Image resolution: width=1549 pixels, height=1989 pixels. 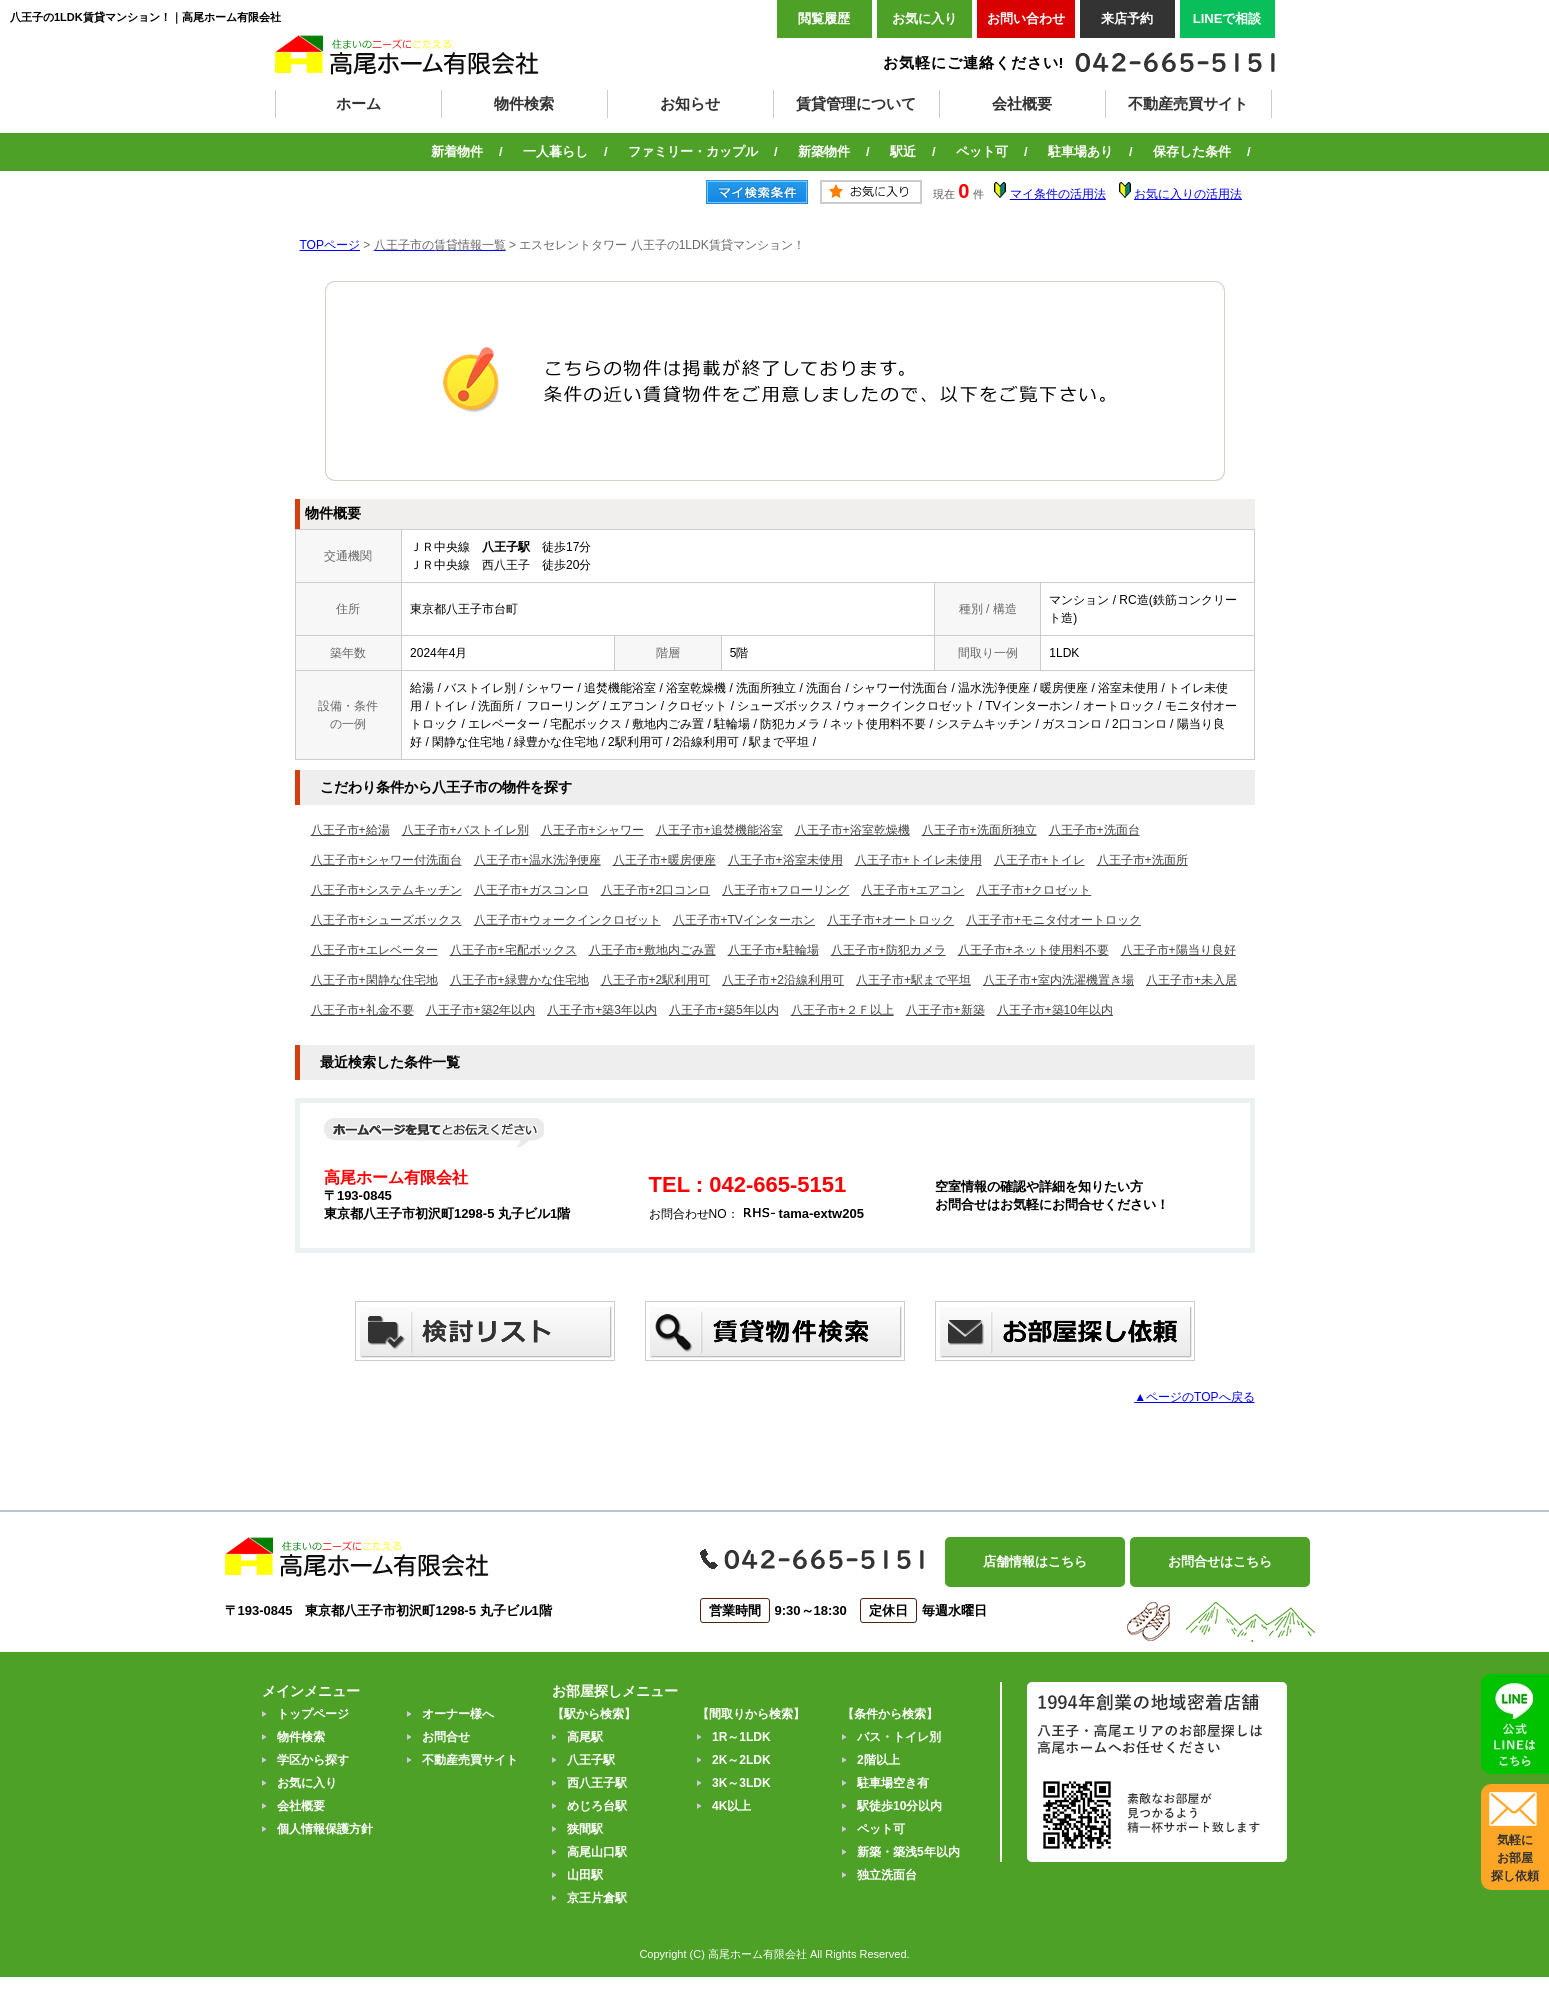 I want to click on 会社概要, so click(x=1022, y=103).